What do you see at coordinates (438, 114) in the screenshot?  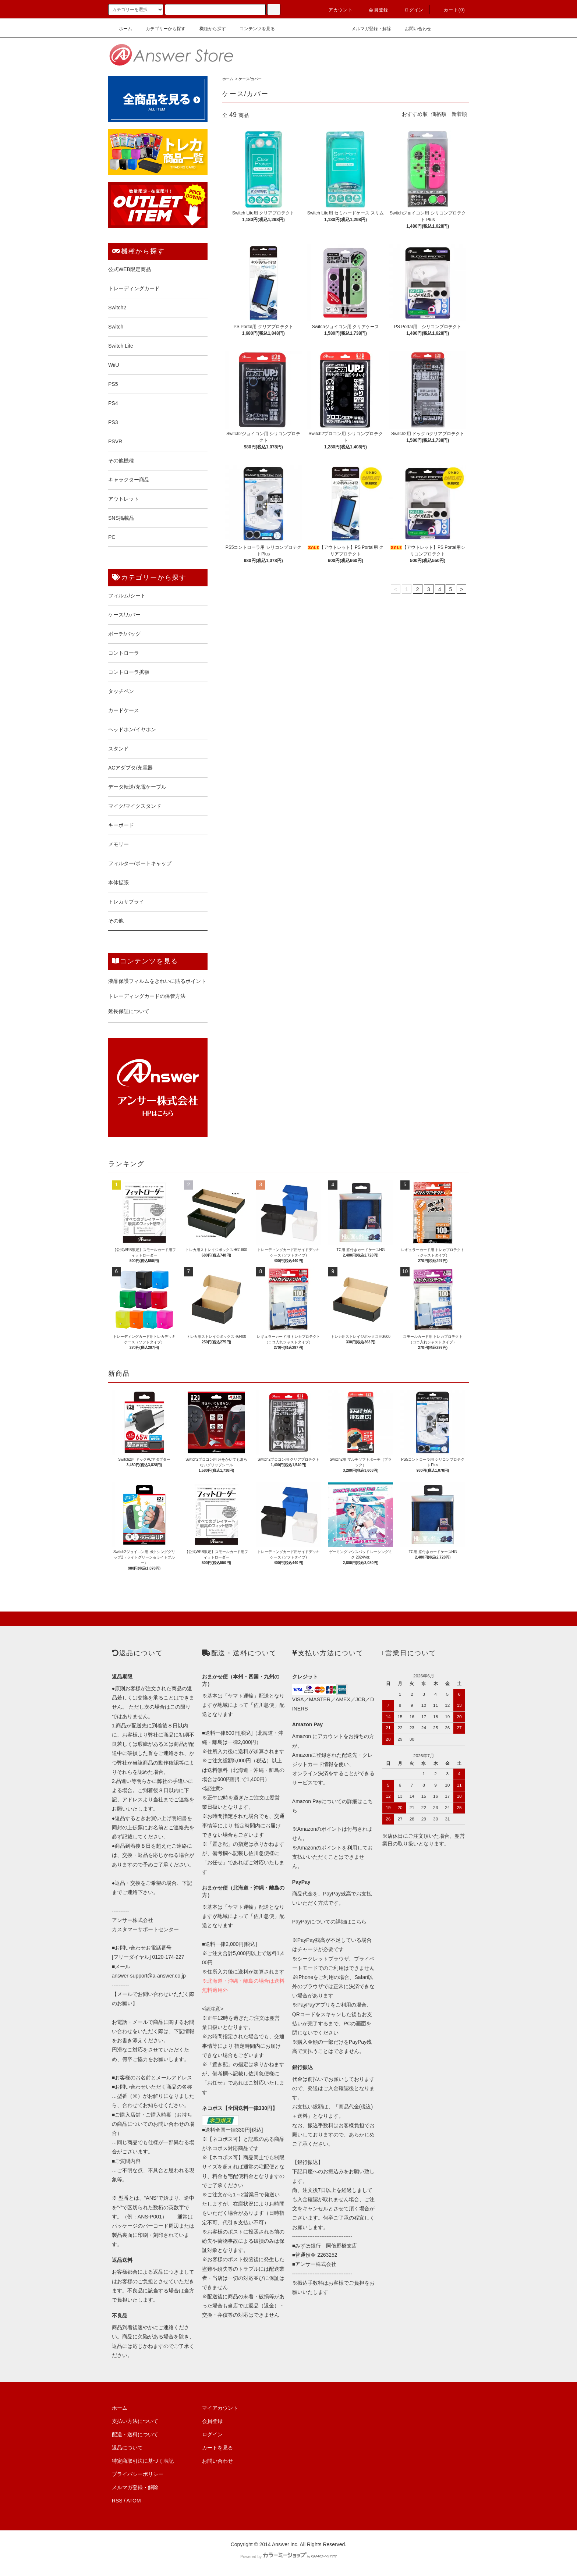 I see `価格順` at bounding box center [438, 114].